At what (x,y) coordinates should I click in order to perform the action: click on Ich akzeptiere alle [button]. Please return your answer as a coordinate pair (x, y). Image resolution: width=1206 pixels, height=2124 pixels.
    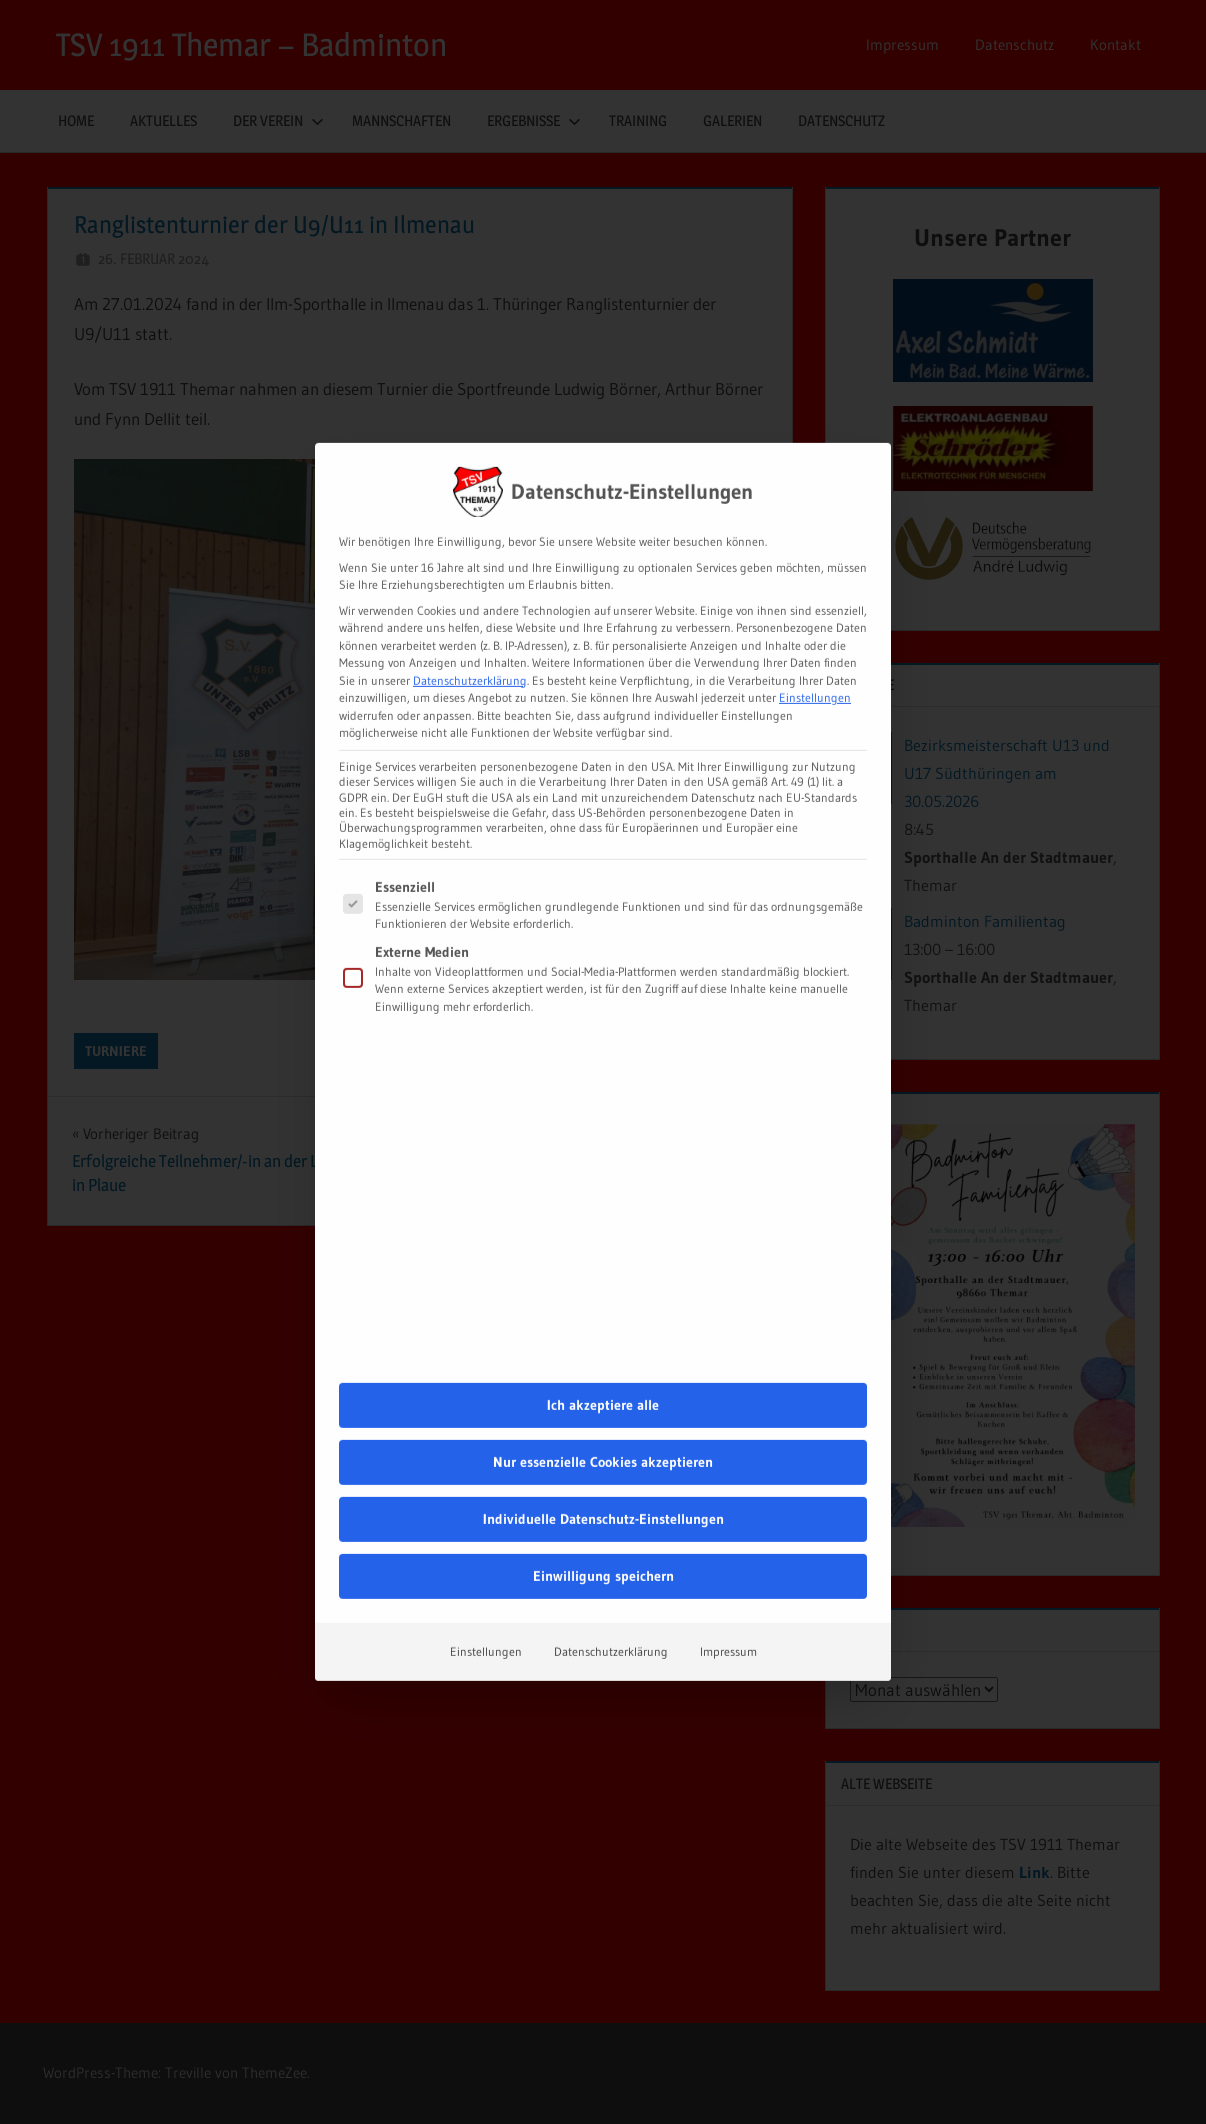
    Looking at the image, I should click on (603, 1249).